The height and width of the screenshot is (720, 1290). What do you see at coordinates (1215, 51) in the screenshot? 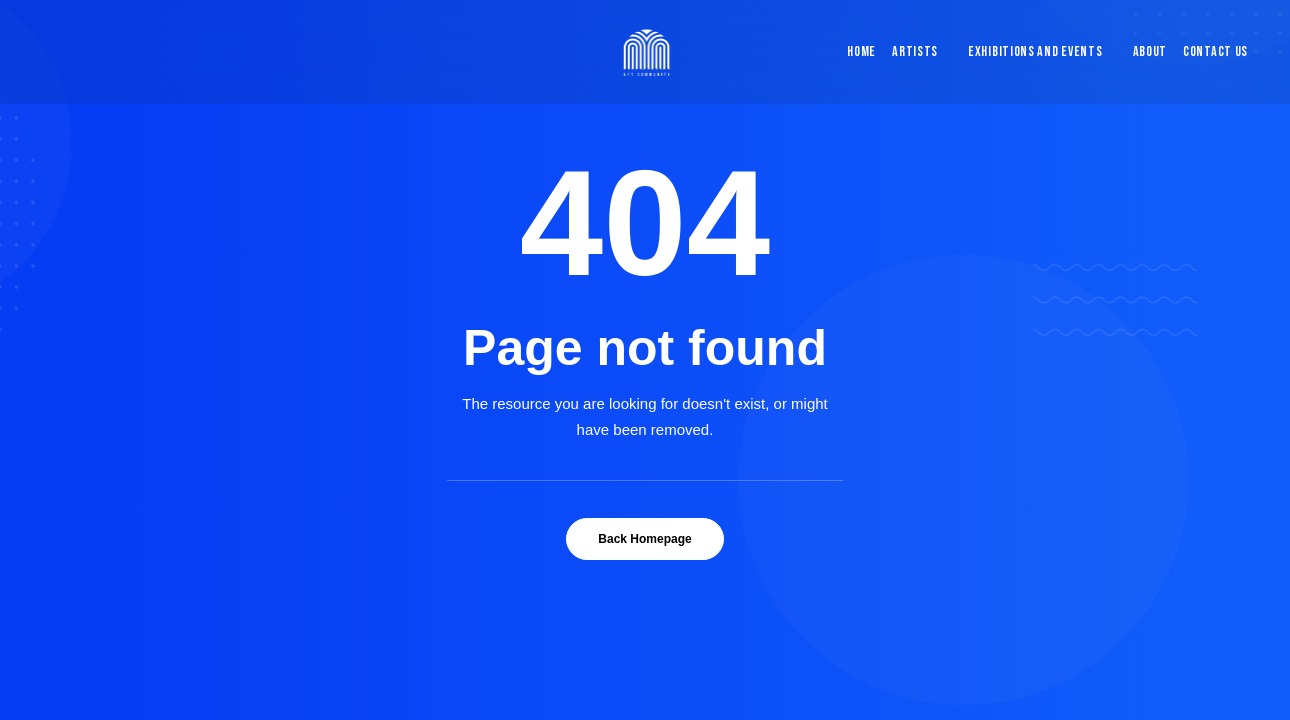
I see `Contact Us` at bounding box center [1215, 51].